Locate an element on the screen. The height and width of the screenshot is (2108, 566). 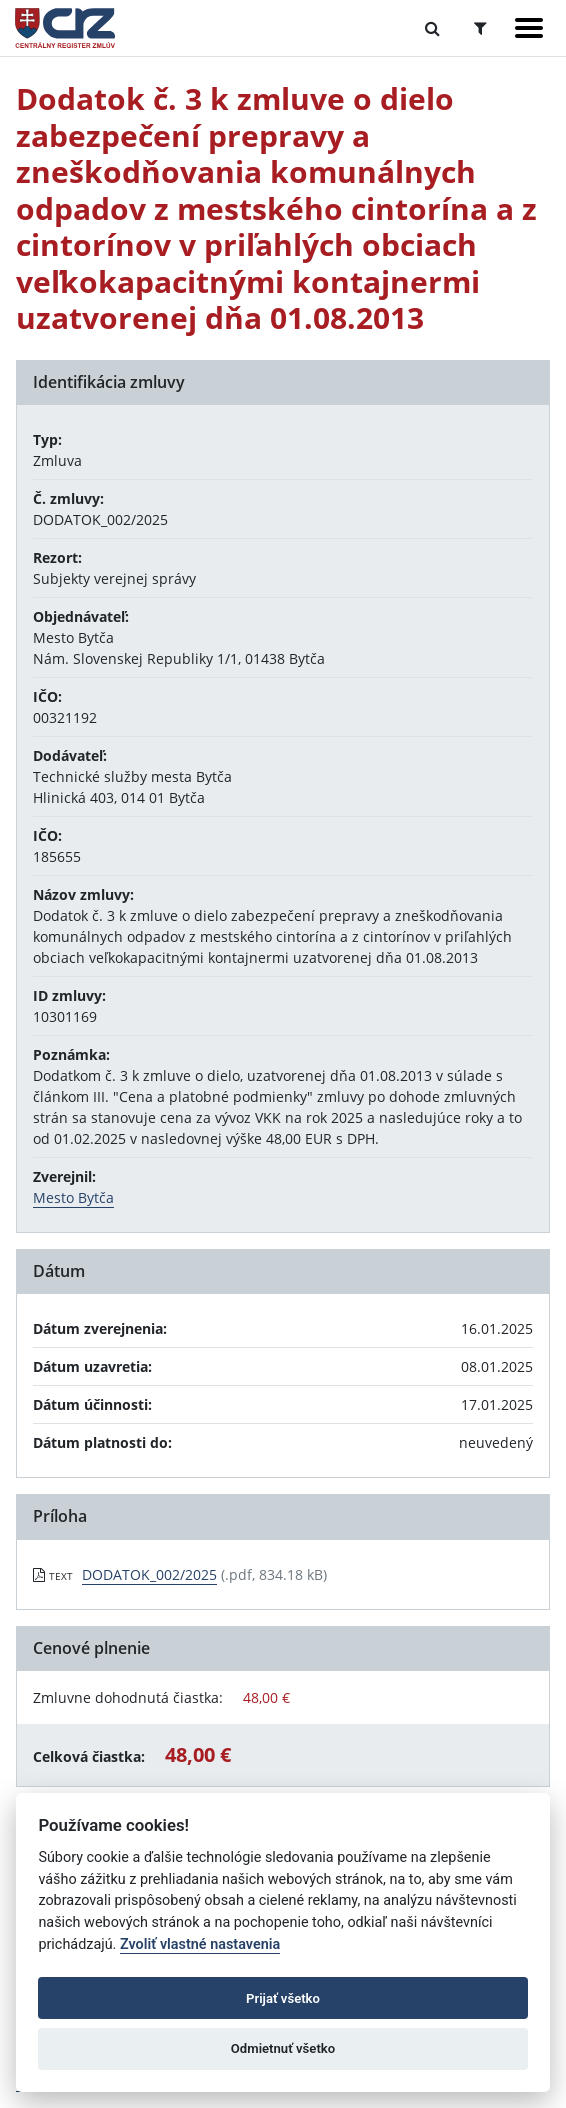
[Prepnúť Rozšírené vyhľadávanie] is located at coordinates (480, 28).